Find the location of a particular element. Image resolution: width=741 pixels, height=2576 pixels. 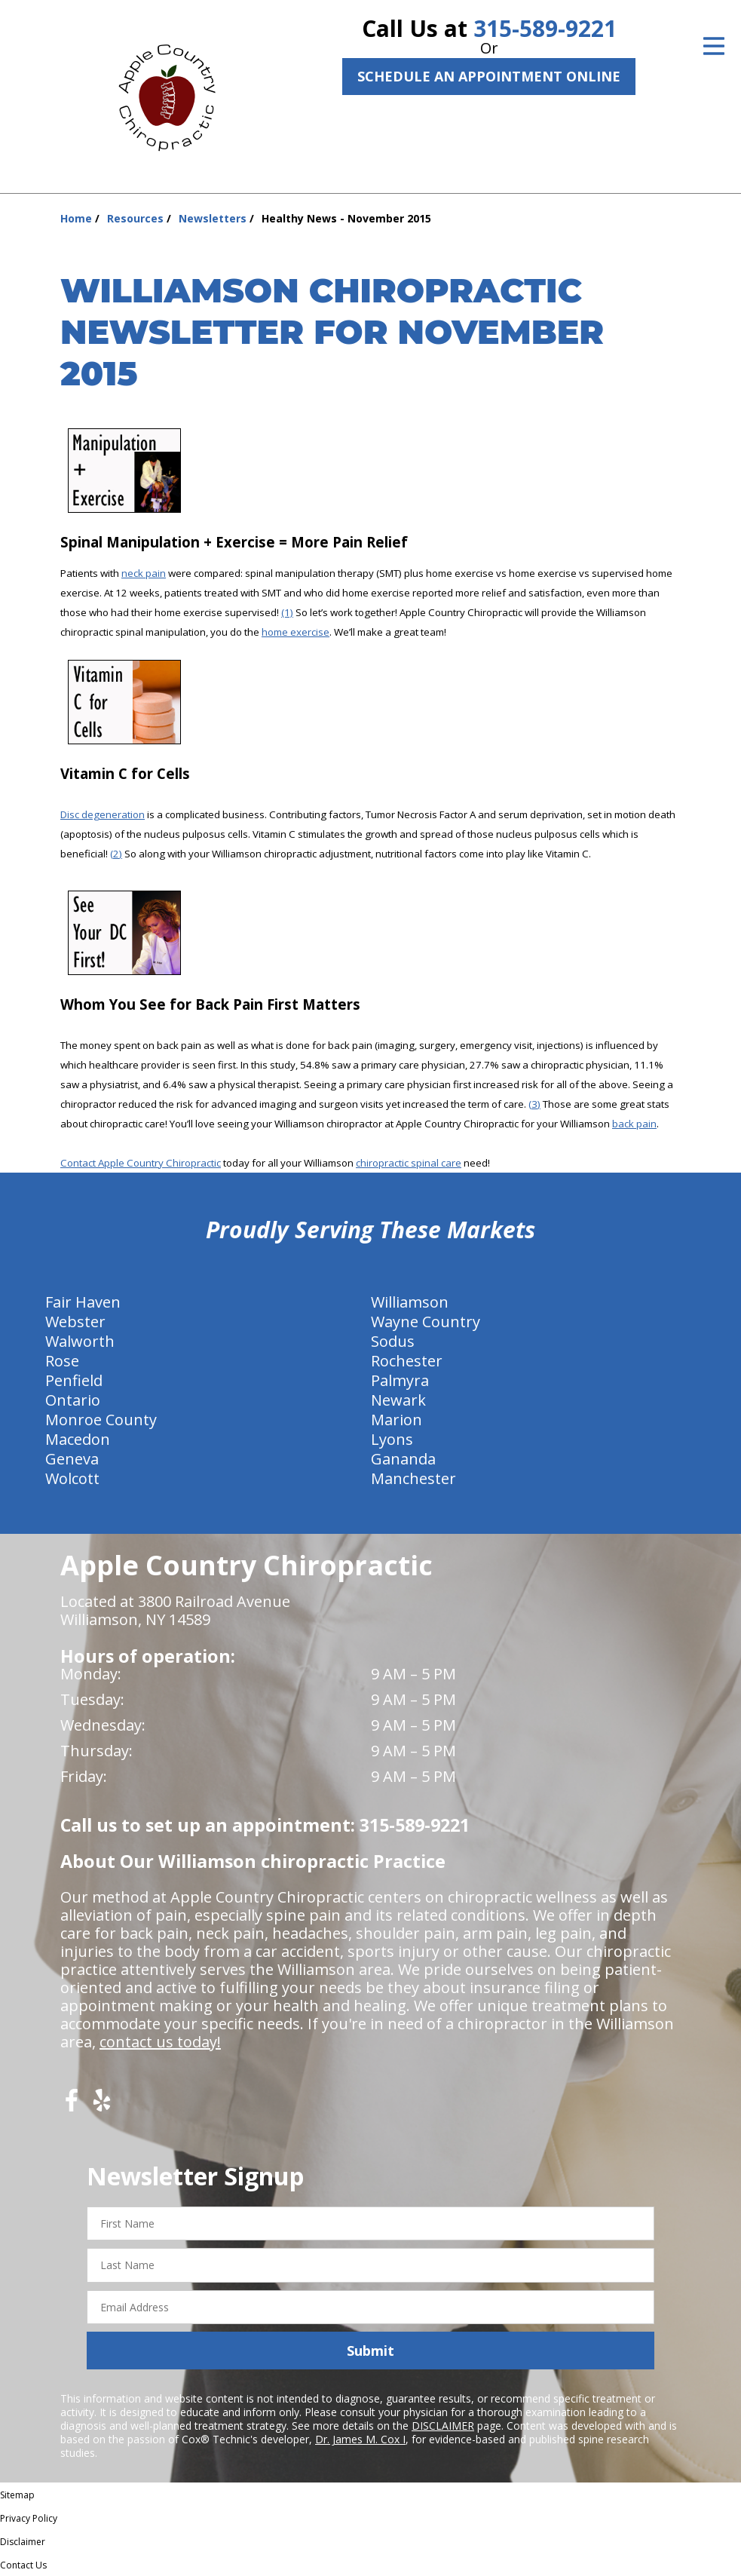

DISCLAIMER is located at coordinates (443, 2425).